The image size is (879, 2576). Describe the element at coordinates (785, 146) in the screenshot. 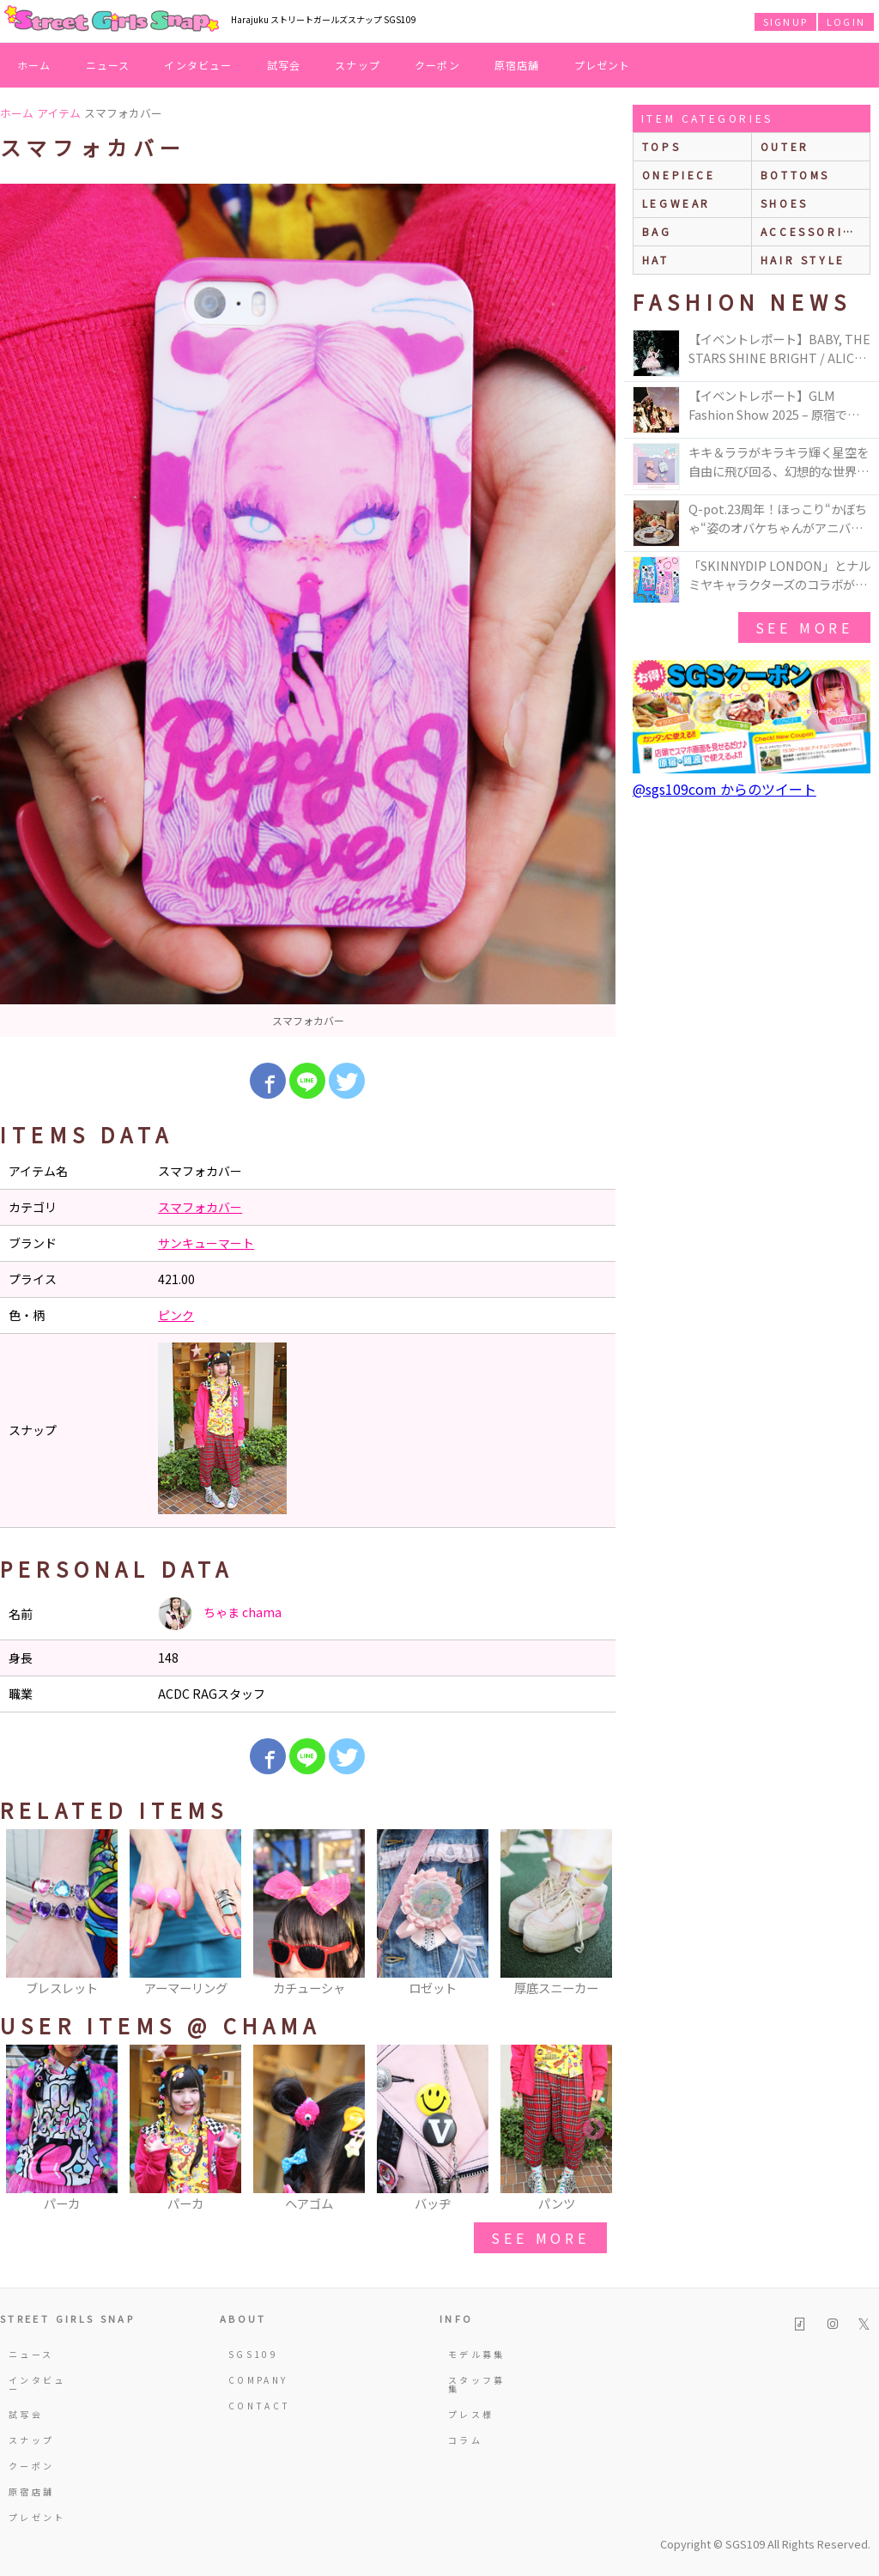

I see `outer` at that location.